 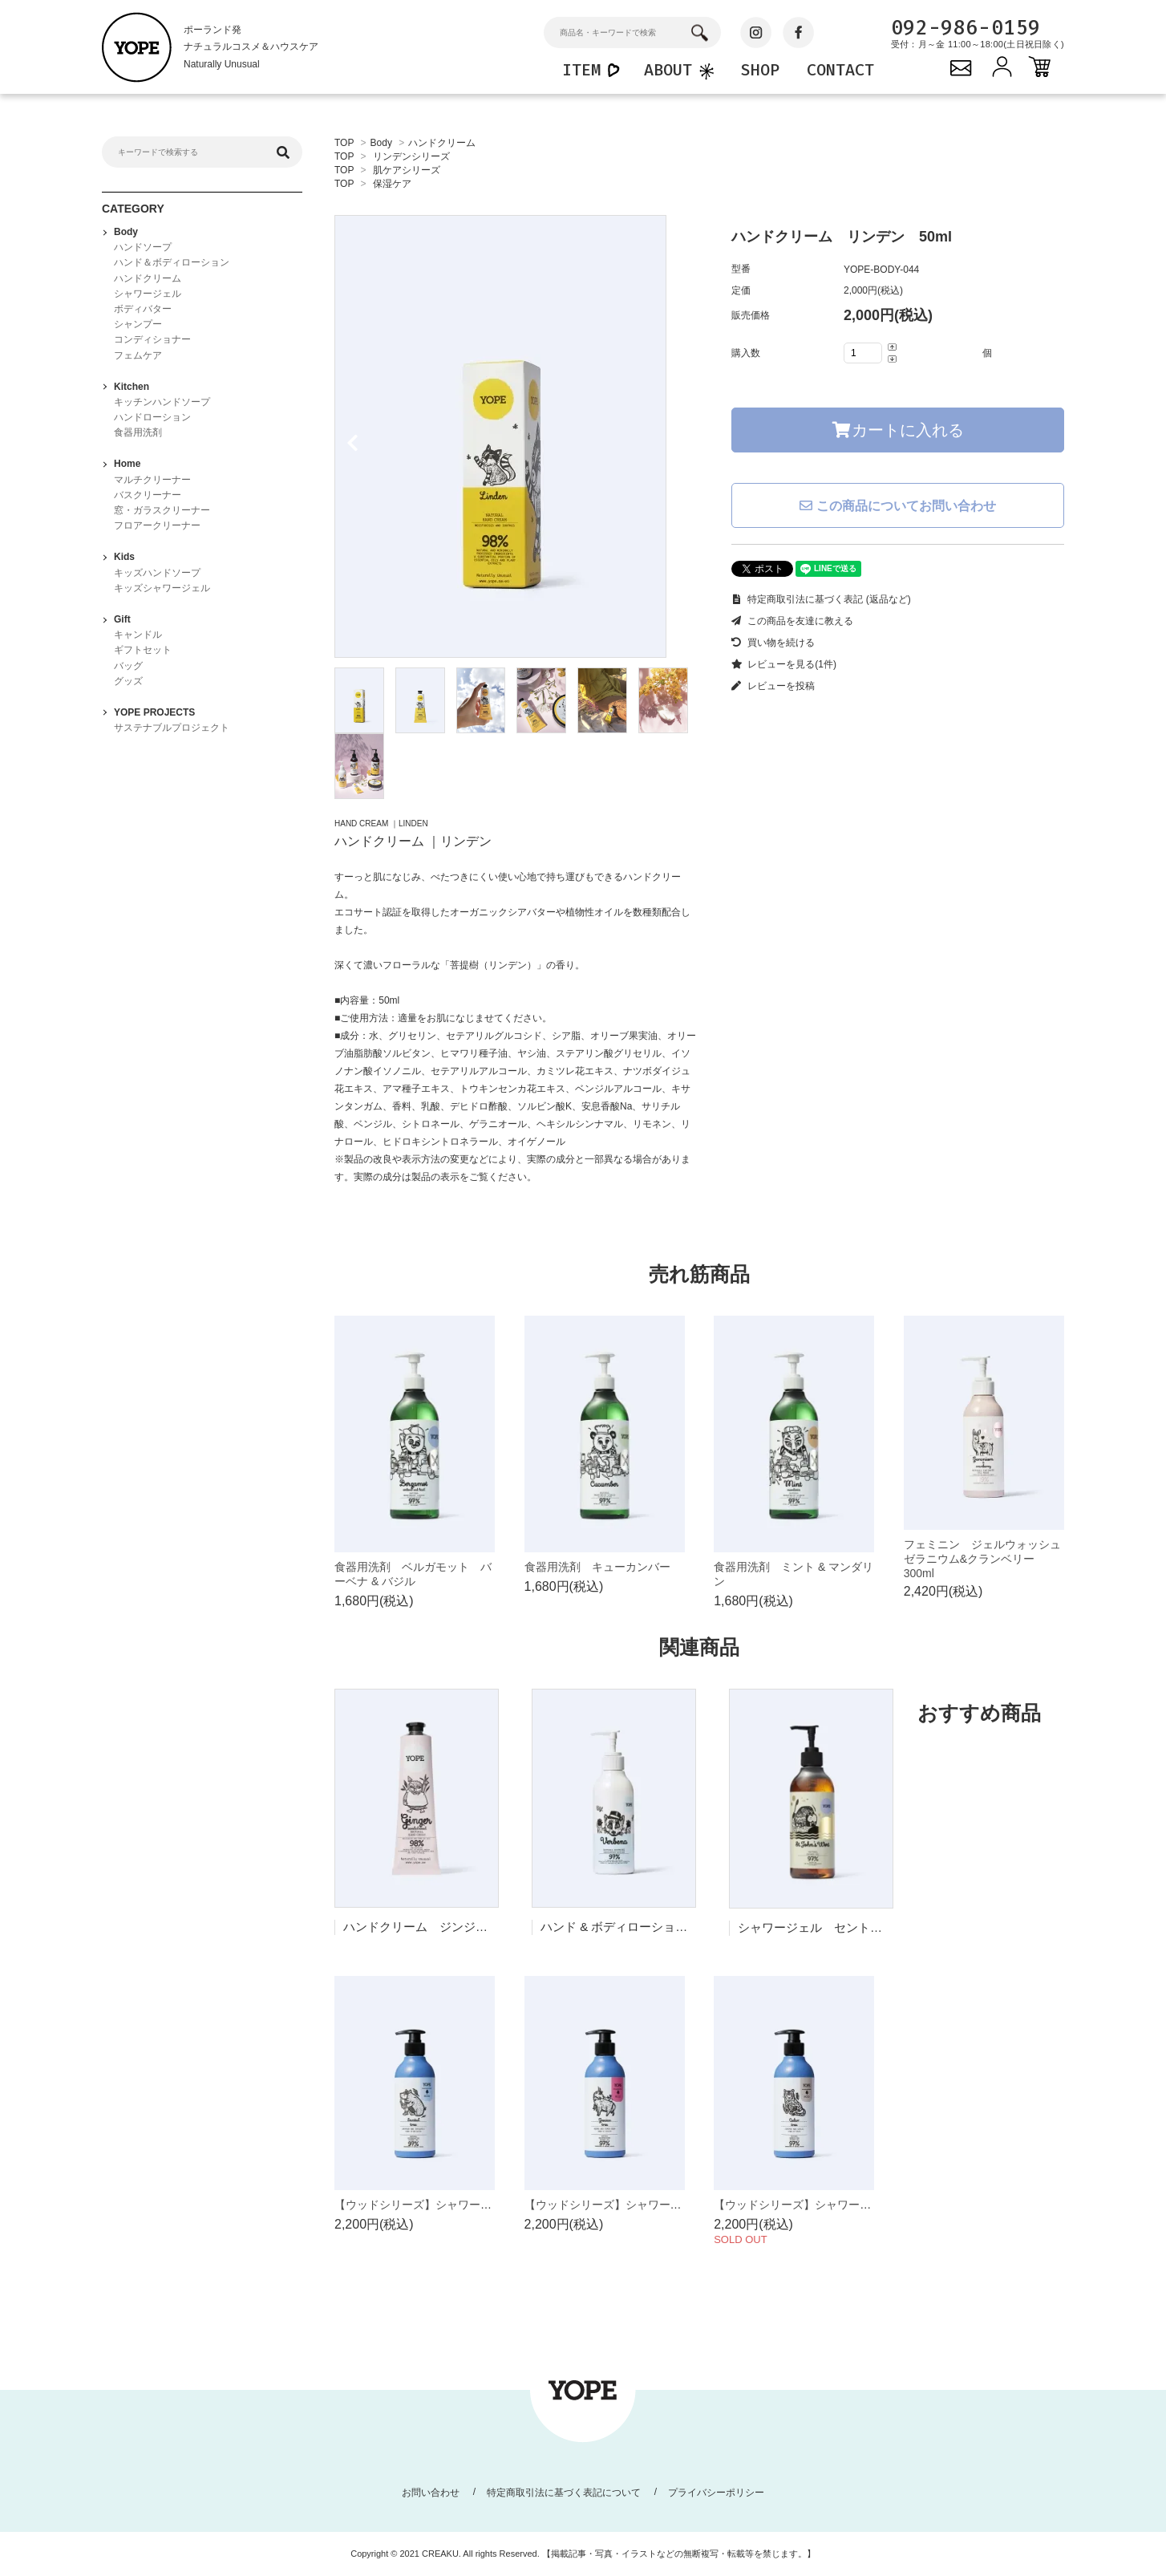 What do you see at coordinates (128, 681) in the screenshot?
I see `グッズ` at bounding box center [128, 681].